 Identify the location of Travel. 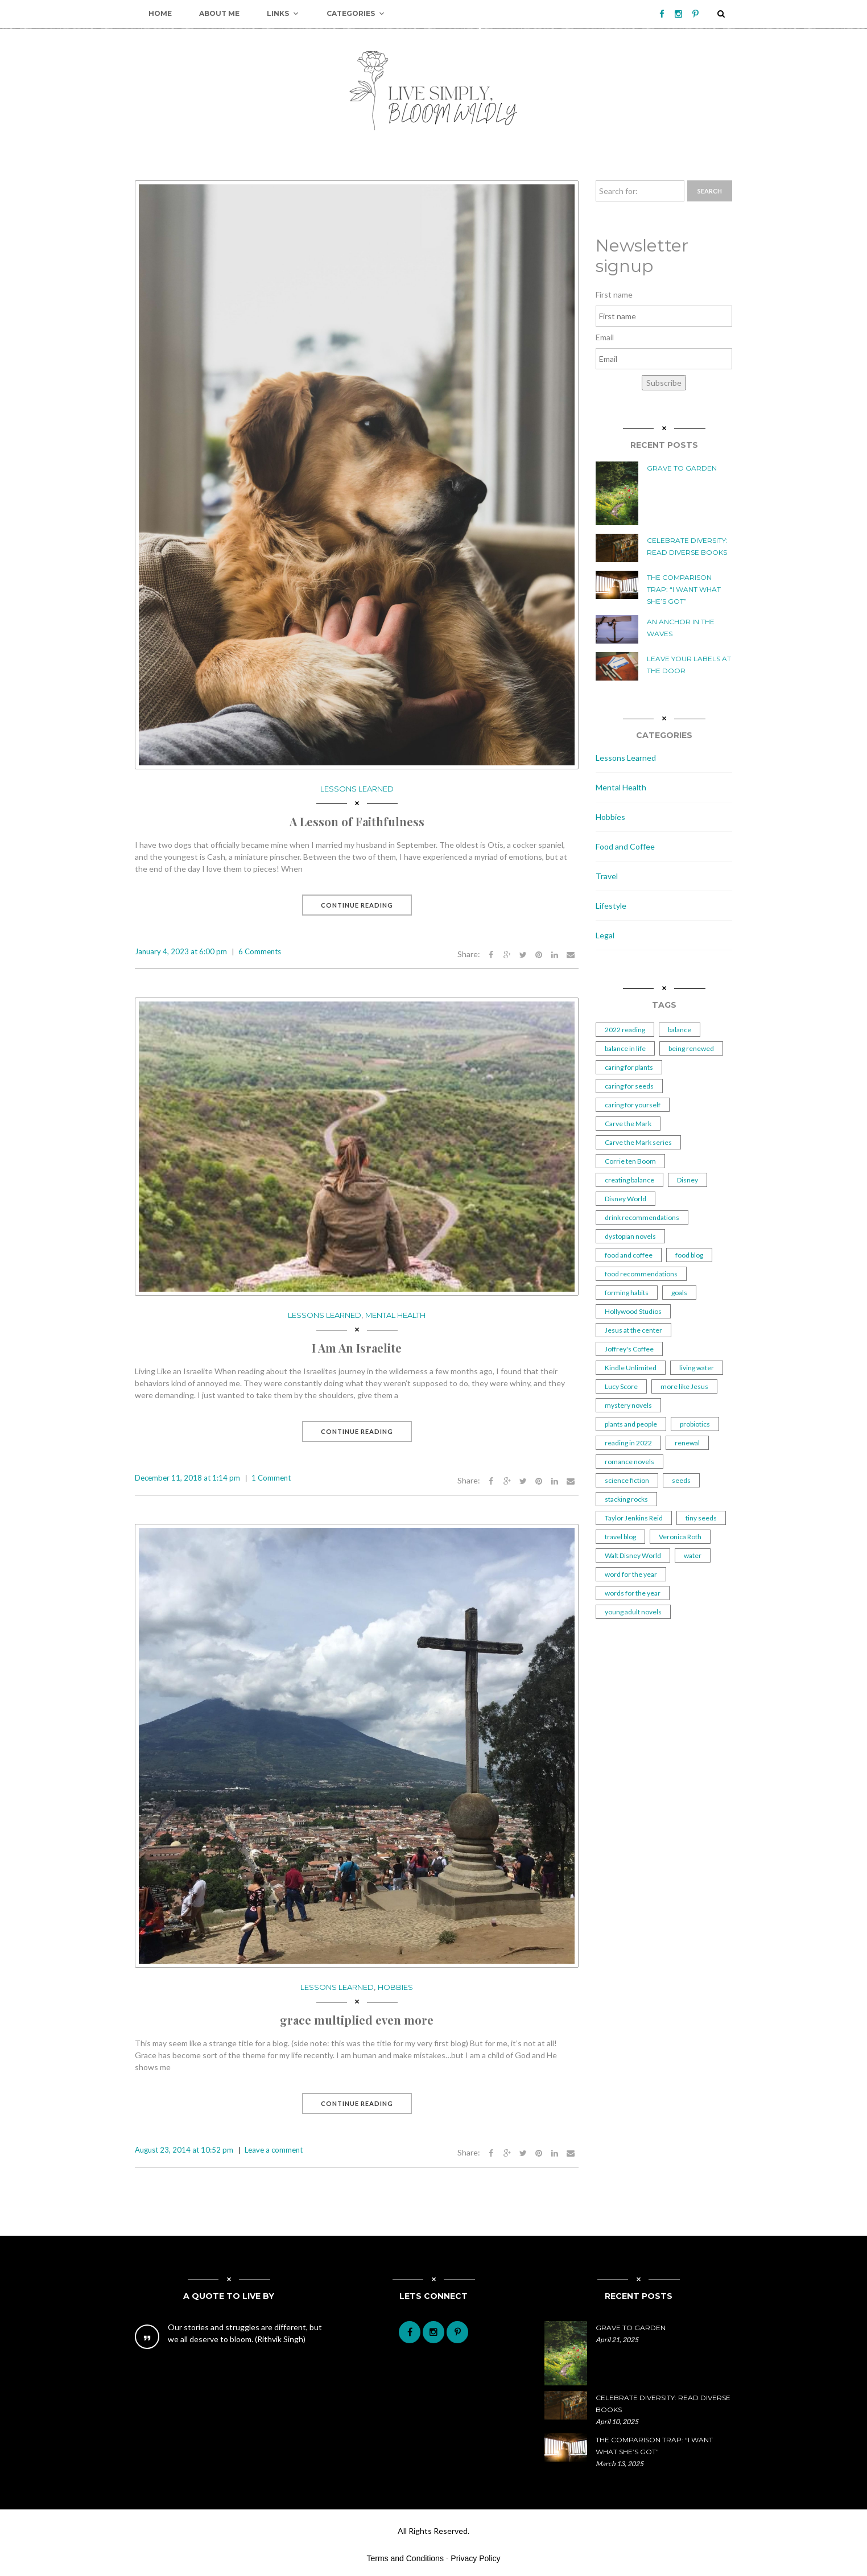
(607, 876).